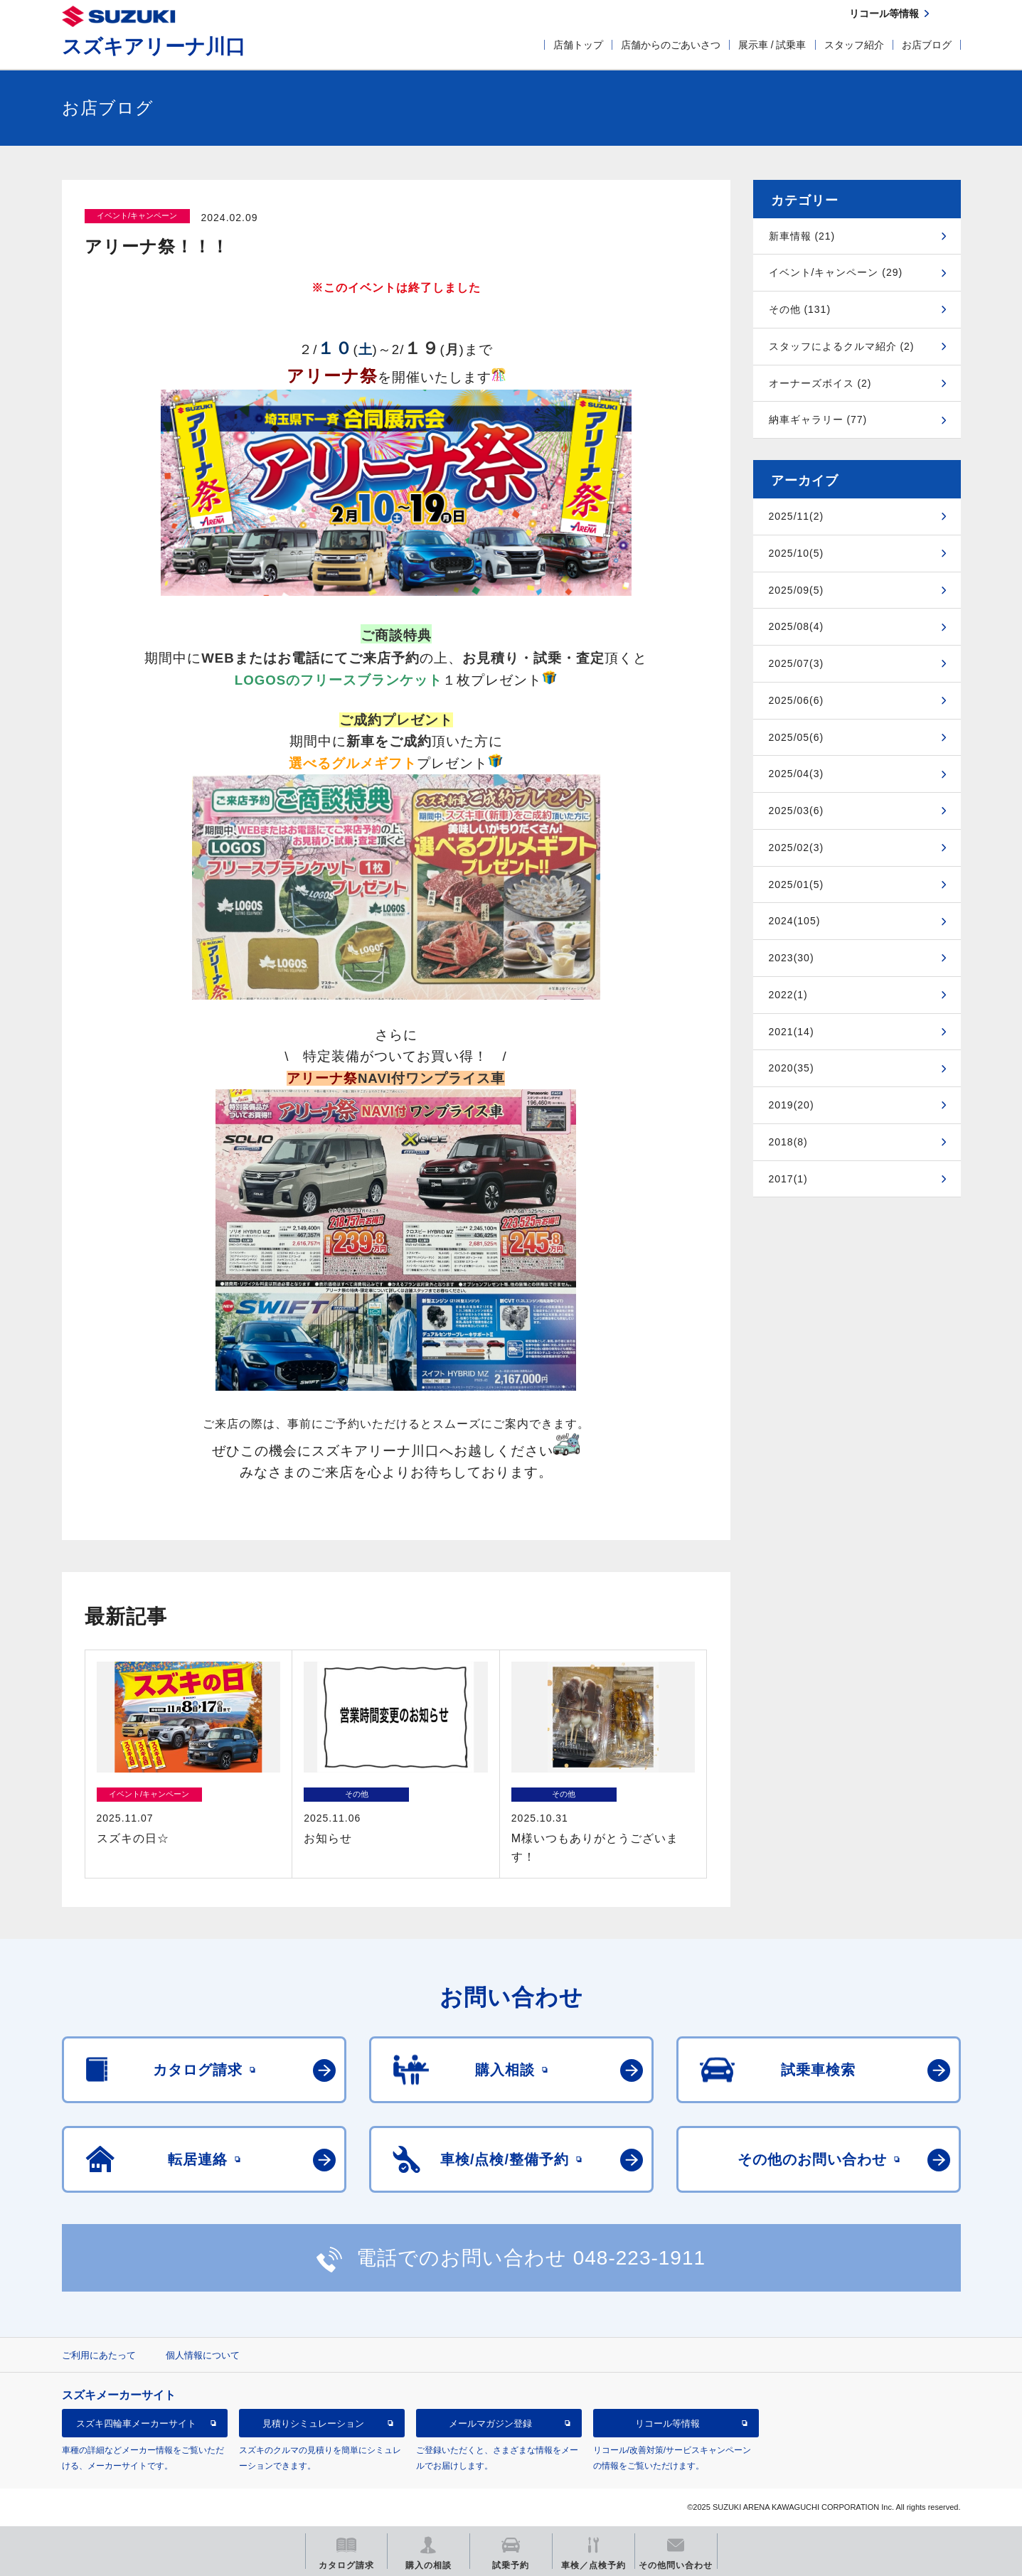  What do you see at coordinates (313, 2423) in the screenshot?
I see `見積りシミュレーション` at bounding box center [313, 2423].